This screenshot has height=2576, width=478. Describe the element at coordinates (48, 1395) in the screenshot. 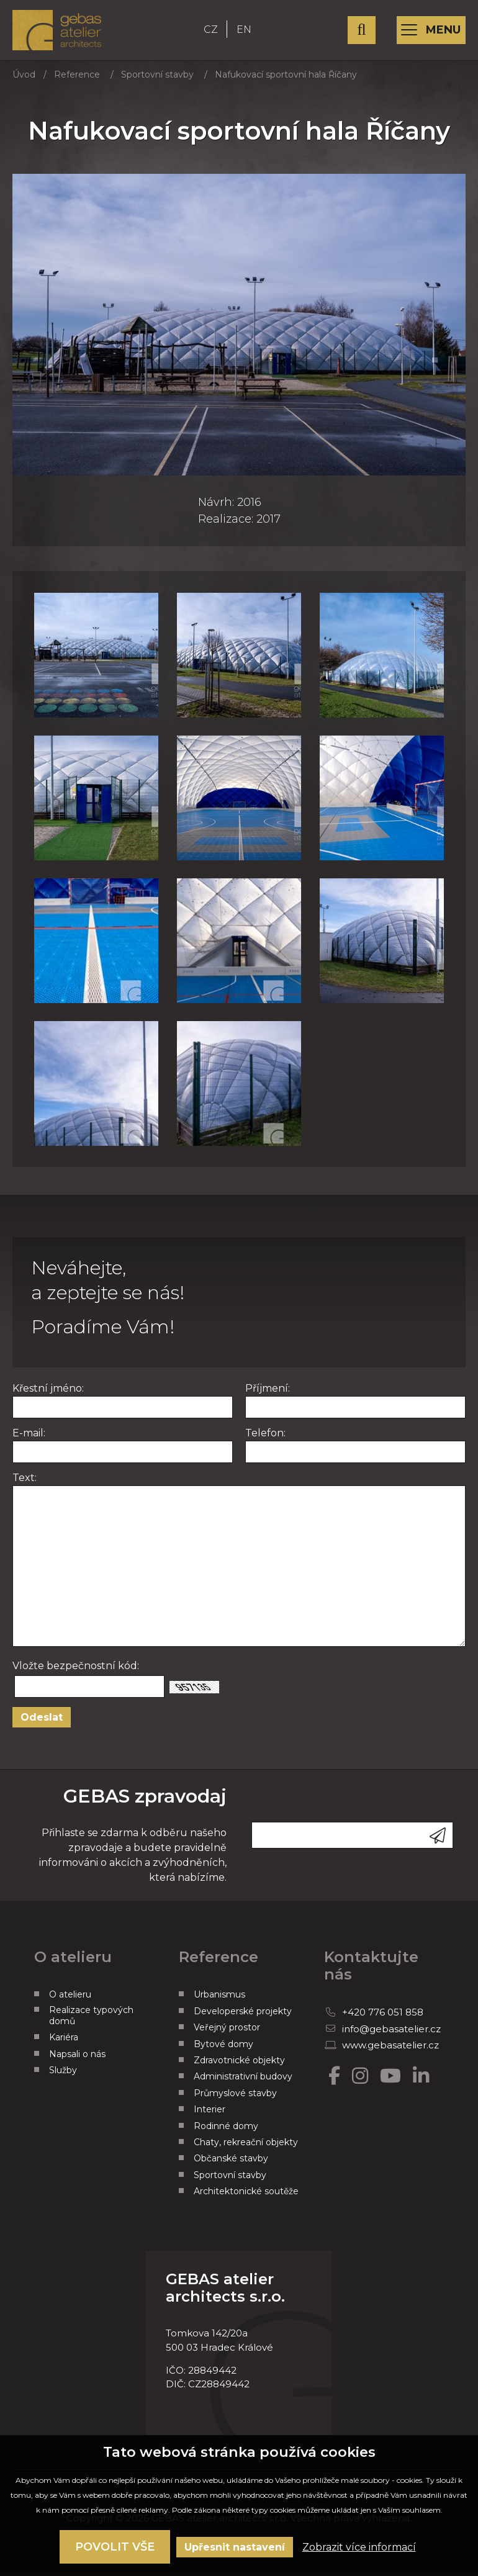

I see `Křestní jméno:` at that location.